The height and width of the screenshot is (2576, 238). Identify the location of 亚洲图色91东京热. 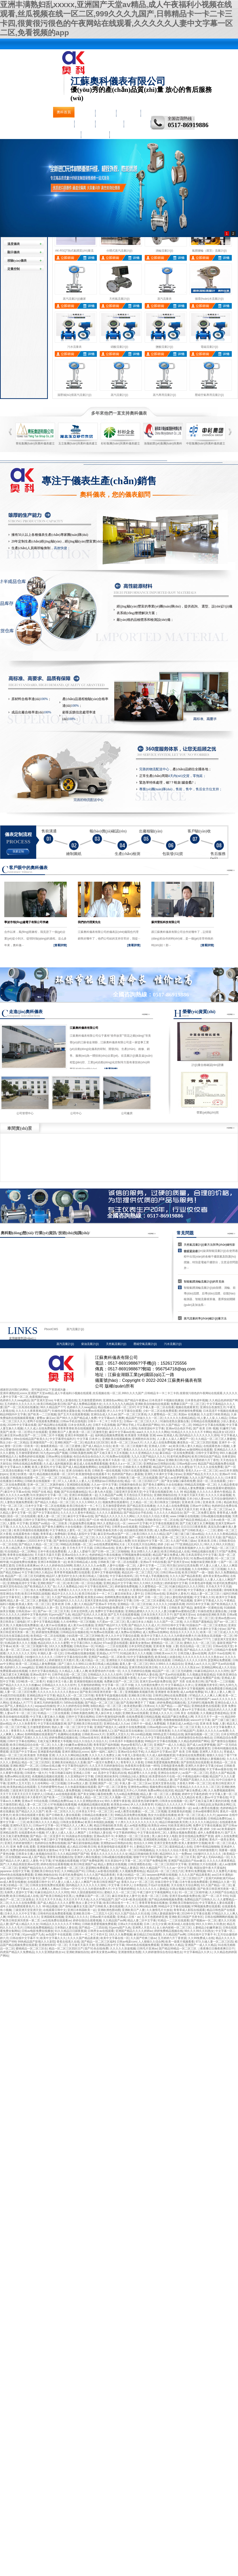
(143, 1439).